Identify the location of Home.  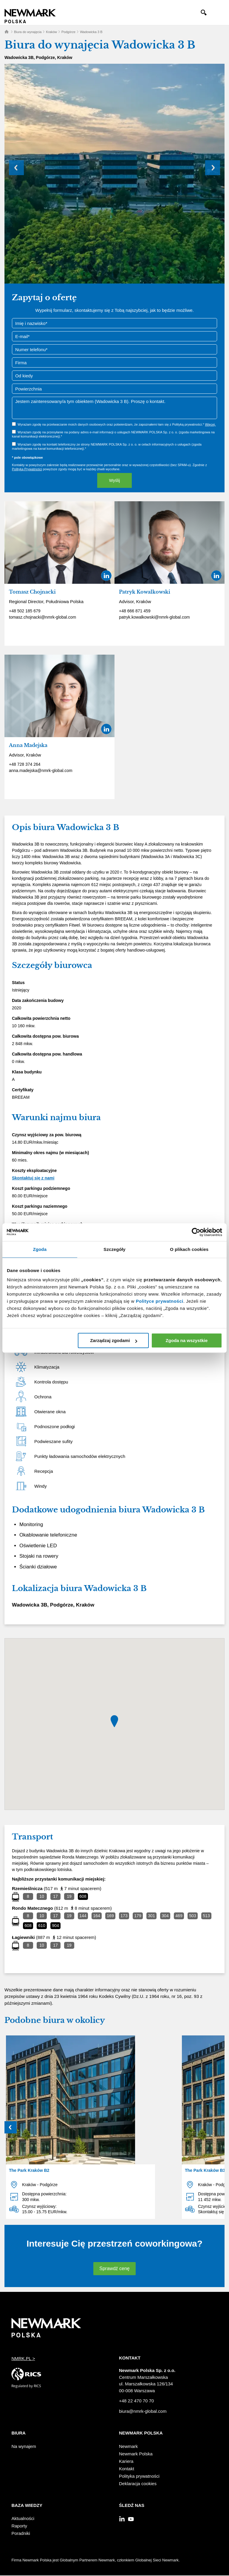
(6, 31).